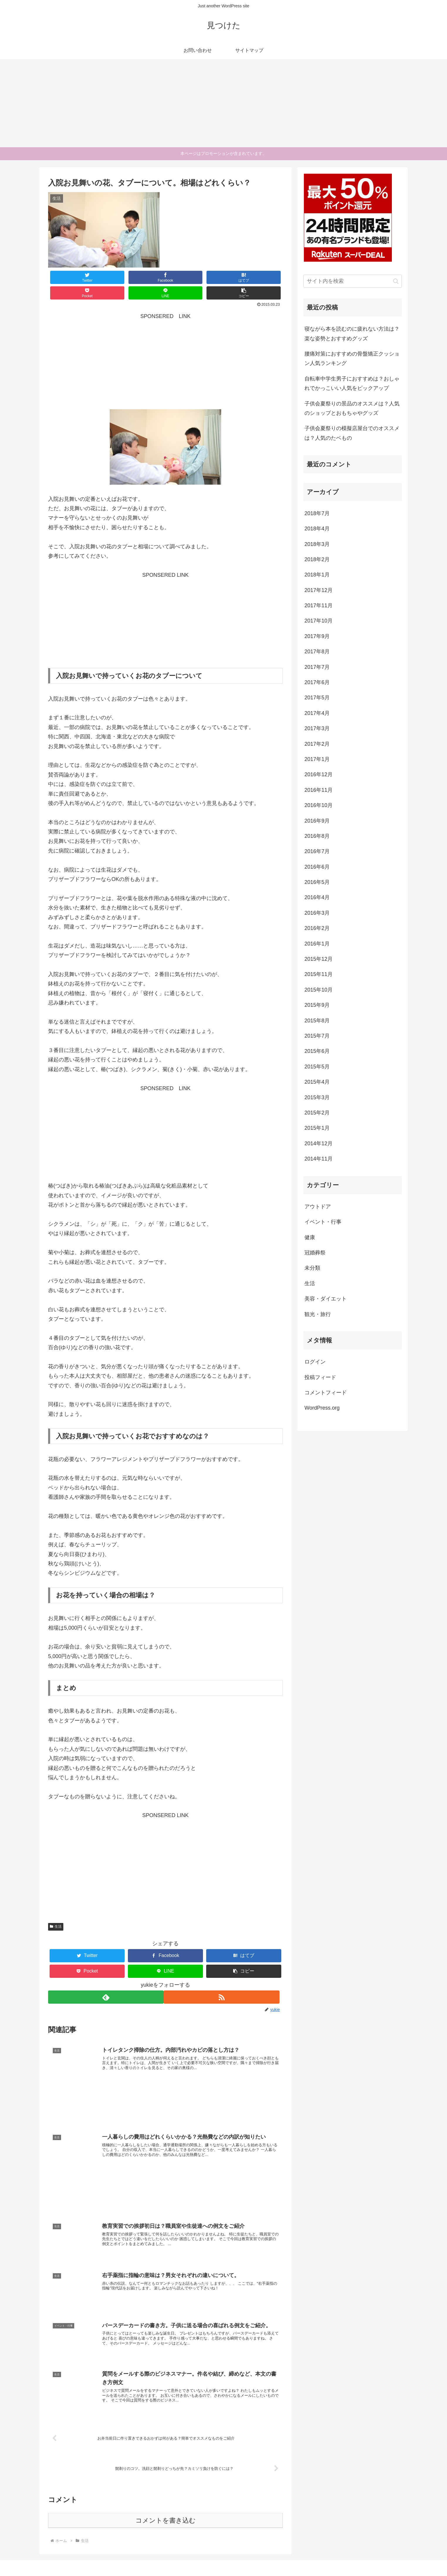 The image size is (447, 2576). What do you see at coordinates (146, 277) in the screenshot?
I see `[はてブでブックマーク]` at bounding box center [146, 277].